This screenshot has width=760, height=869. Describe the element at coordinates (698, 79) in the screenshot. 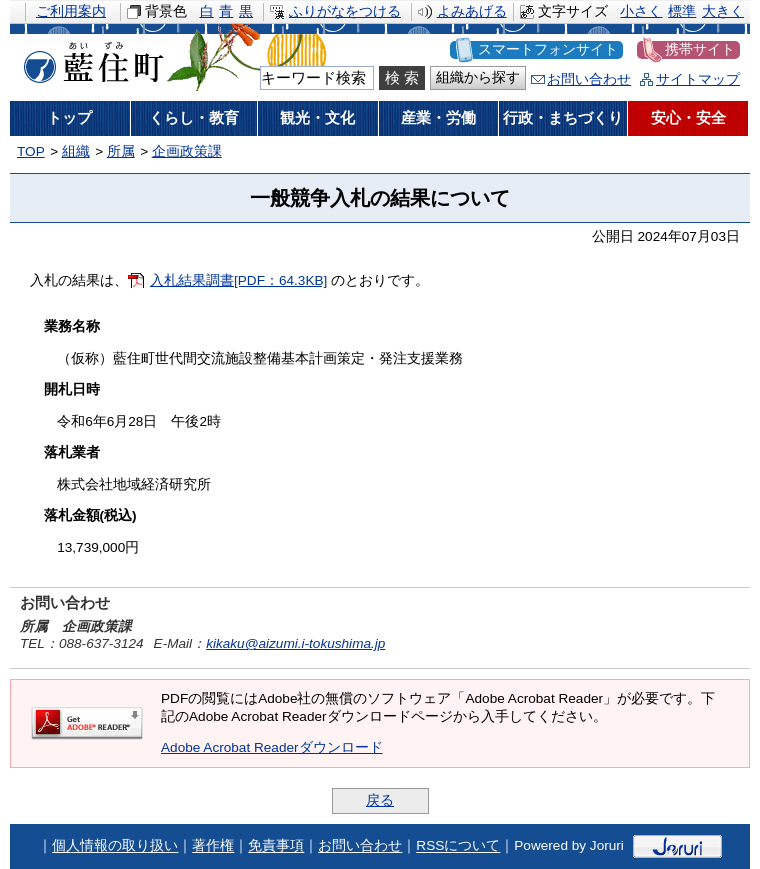

I see `サイトマップ` at that location.